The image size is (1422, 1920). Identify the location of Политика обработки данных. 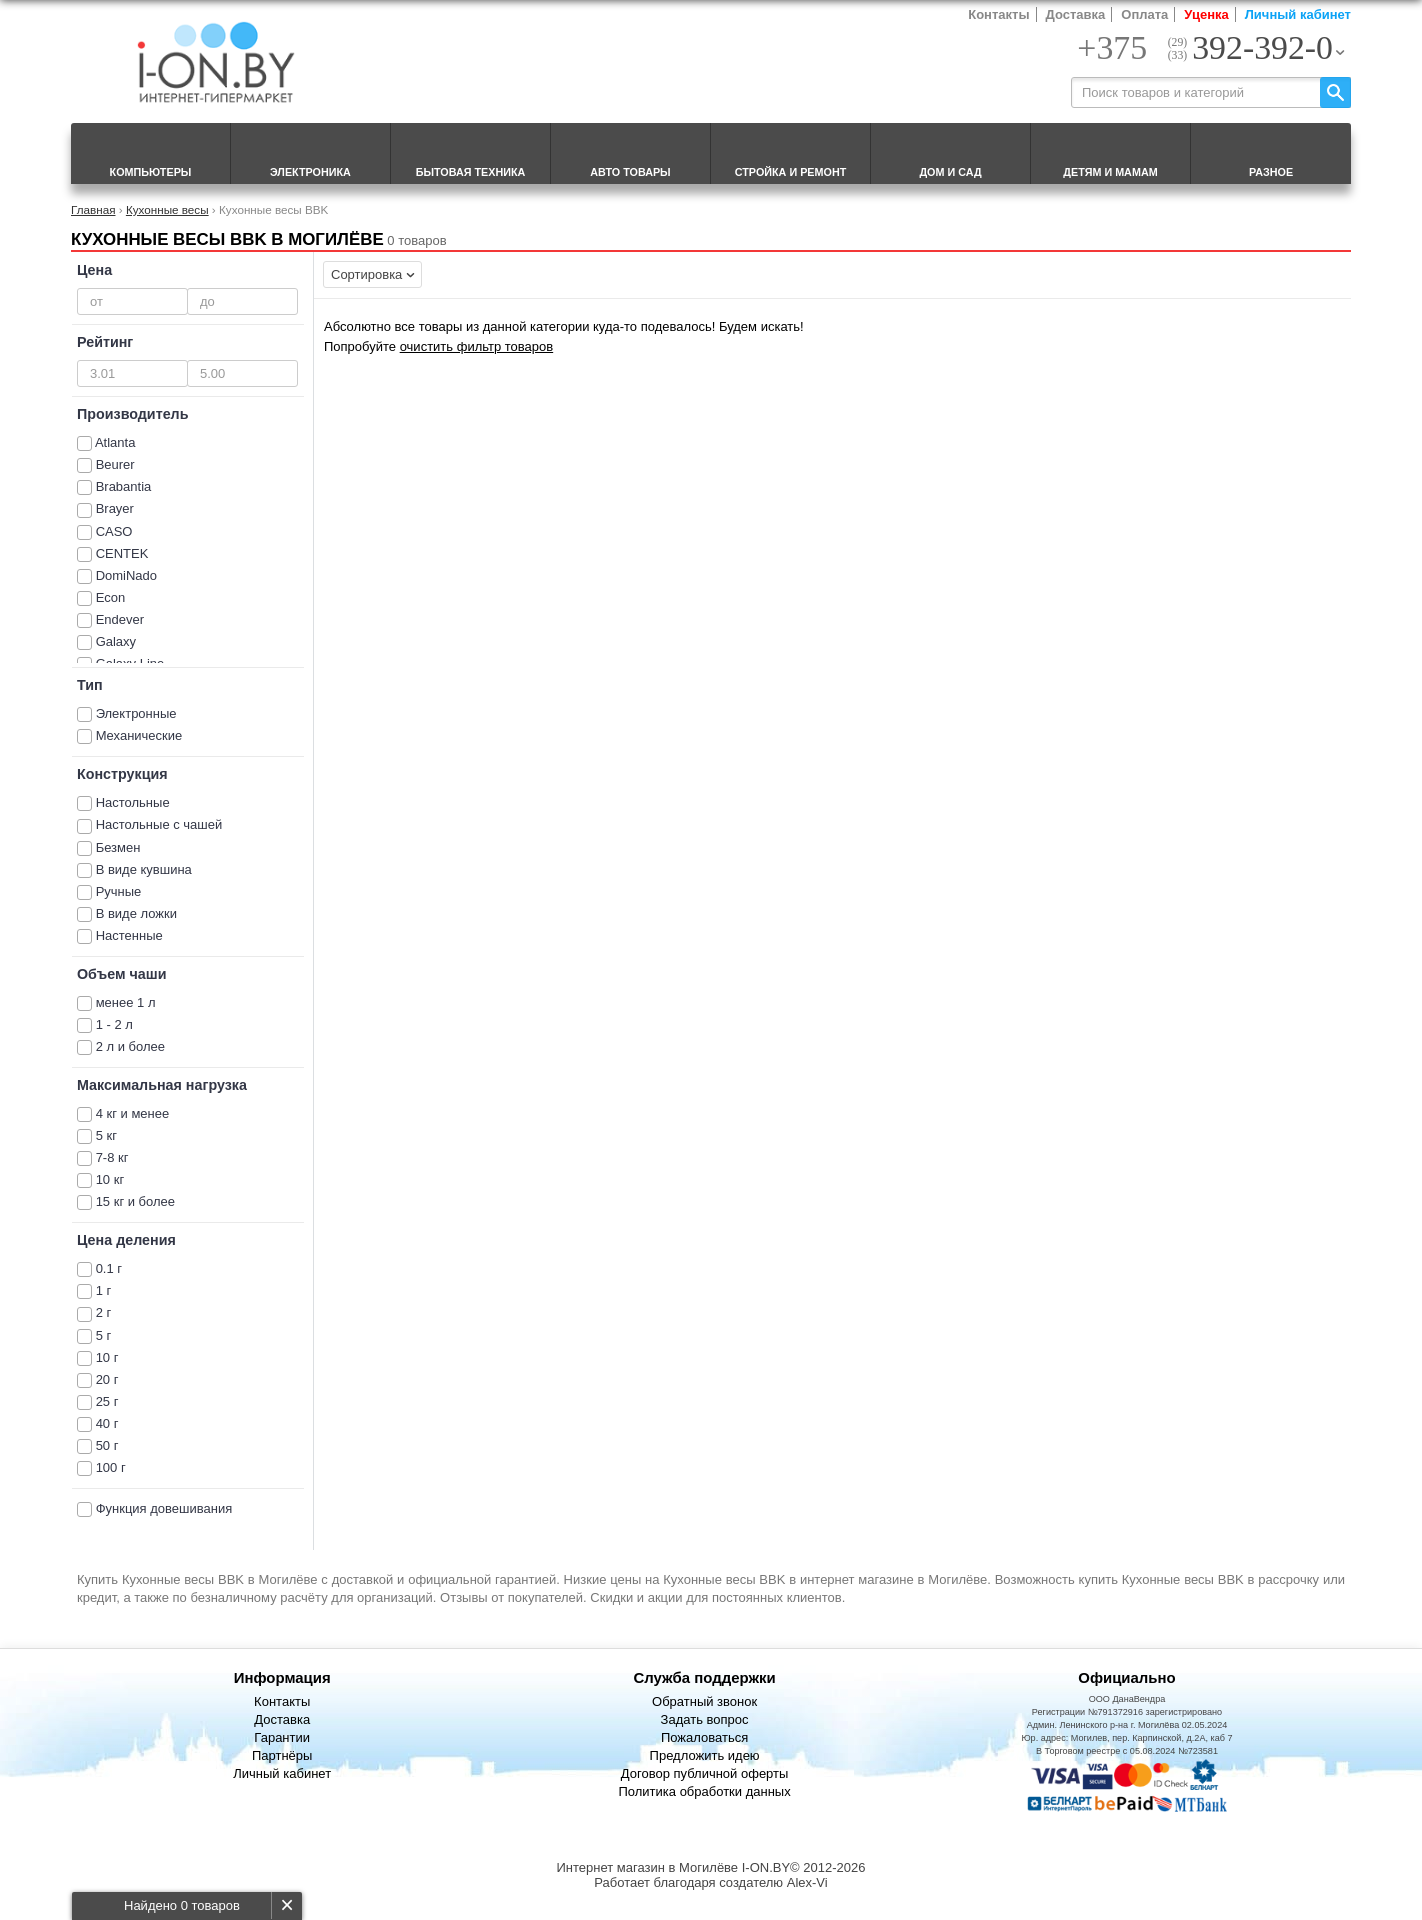
(704, 1791).